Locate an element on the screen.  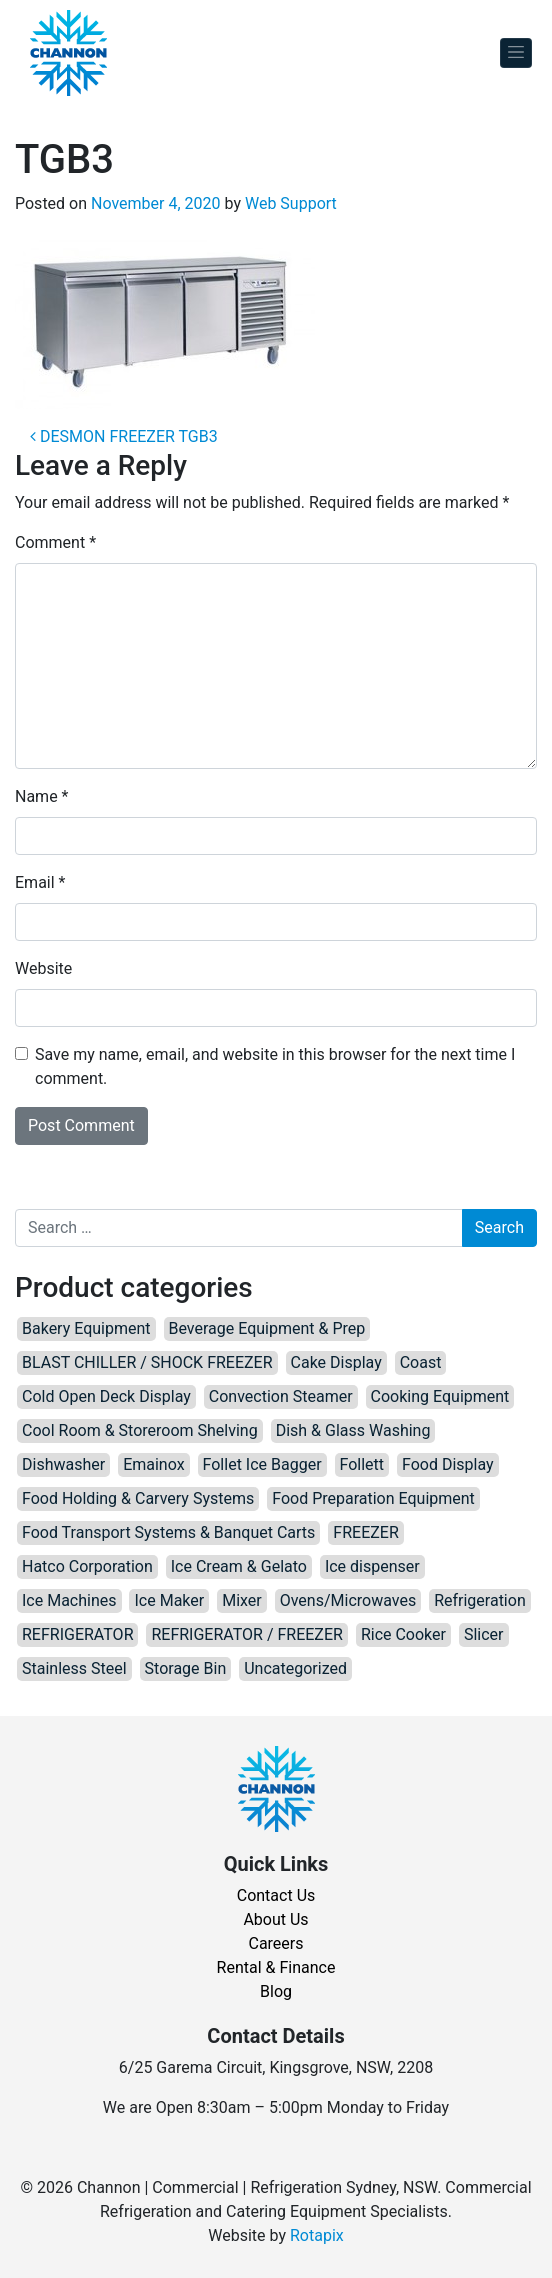
Cooking Equipment is located at coordinates (440, 1396).